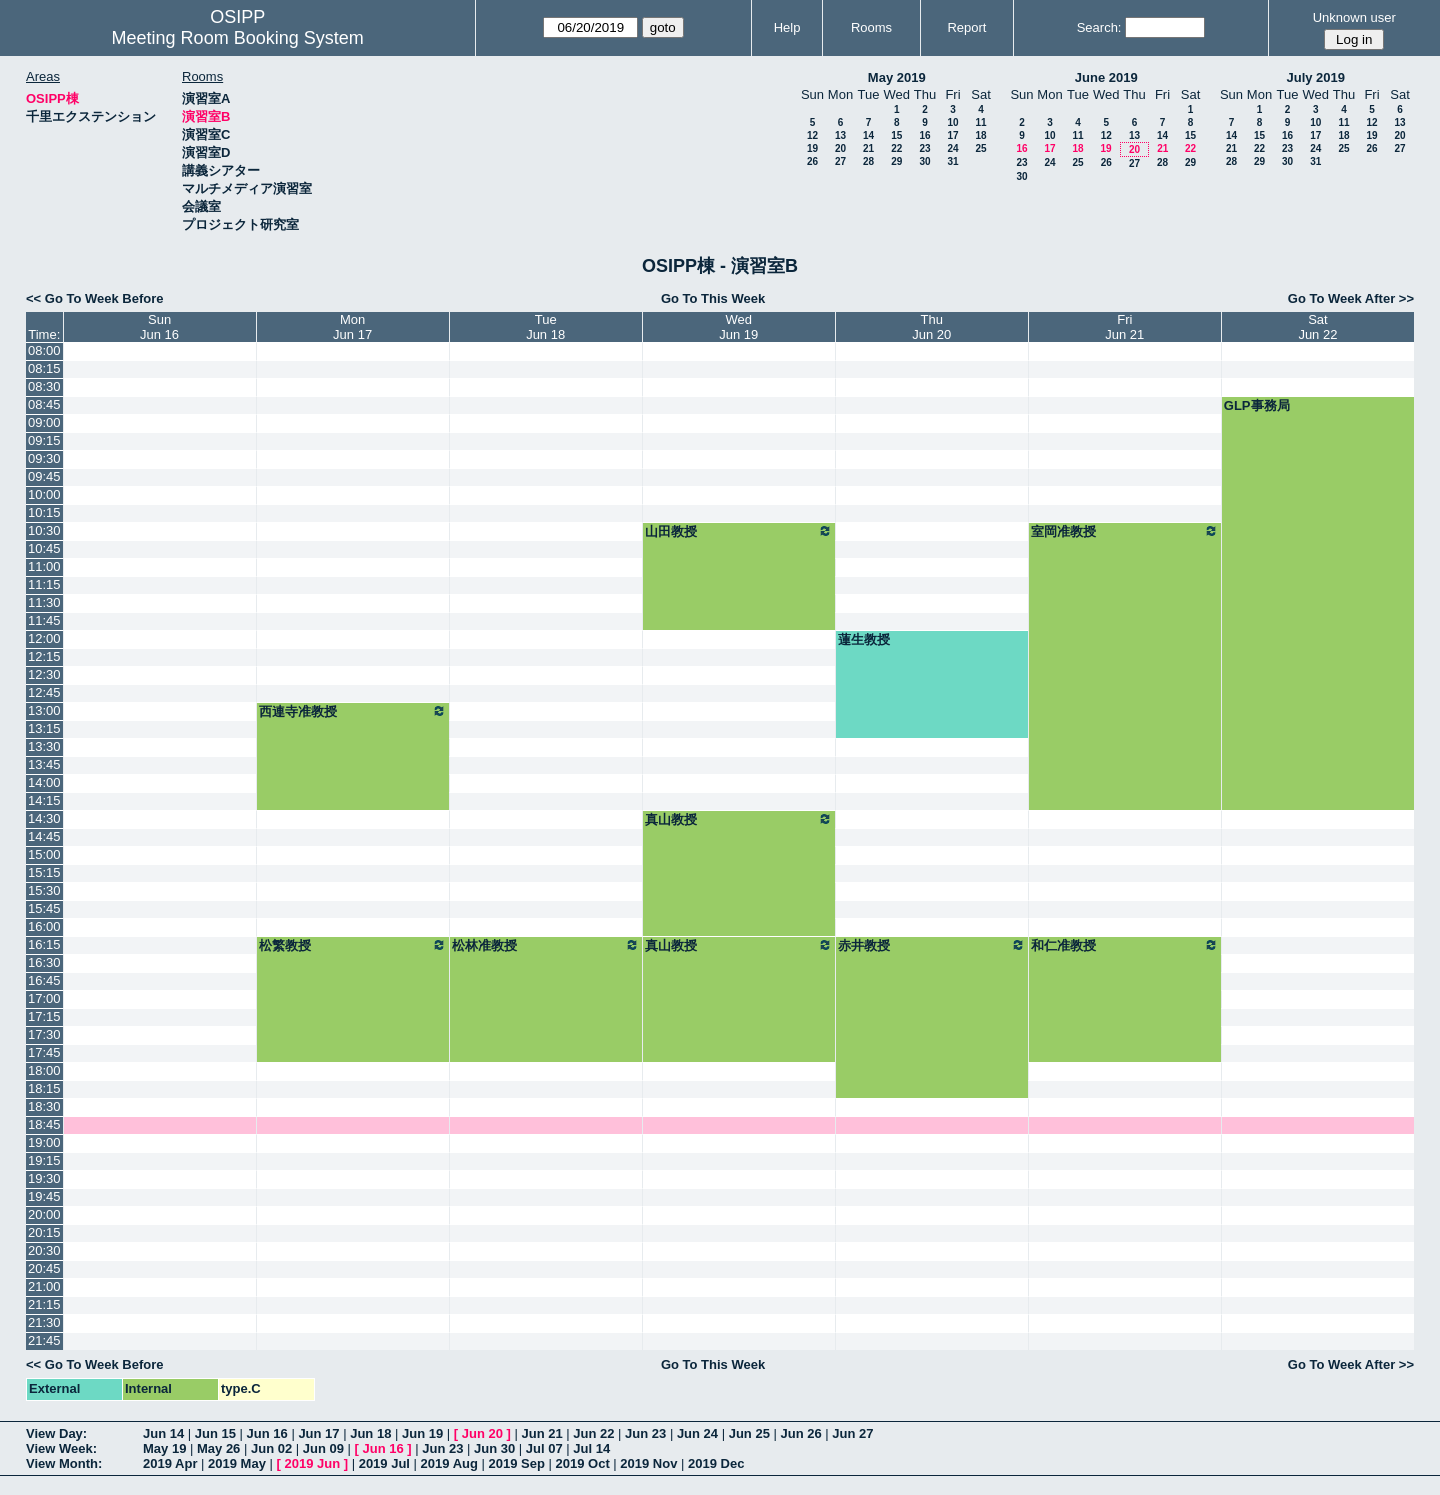 The width and height of the screenshot is (1440, 1495). What do you see at coordinates (318, 1433) in the screenshot?
I see `Jun 17` at bounding box center [318, 1433].